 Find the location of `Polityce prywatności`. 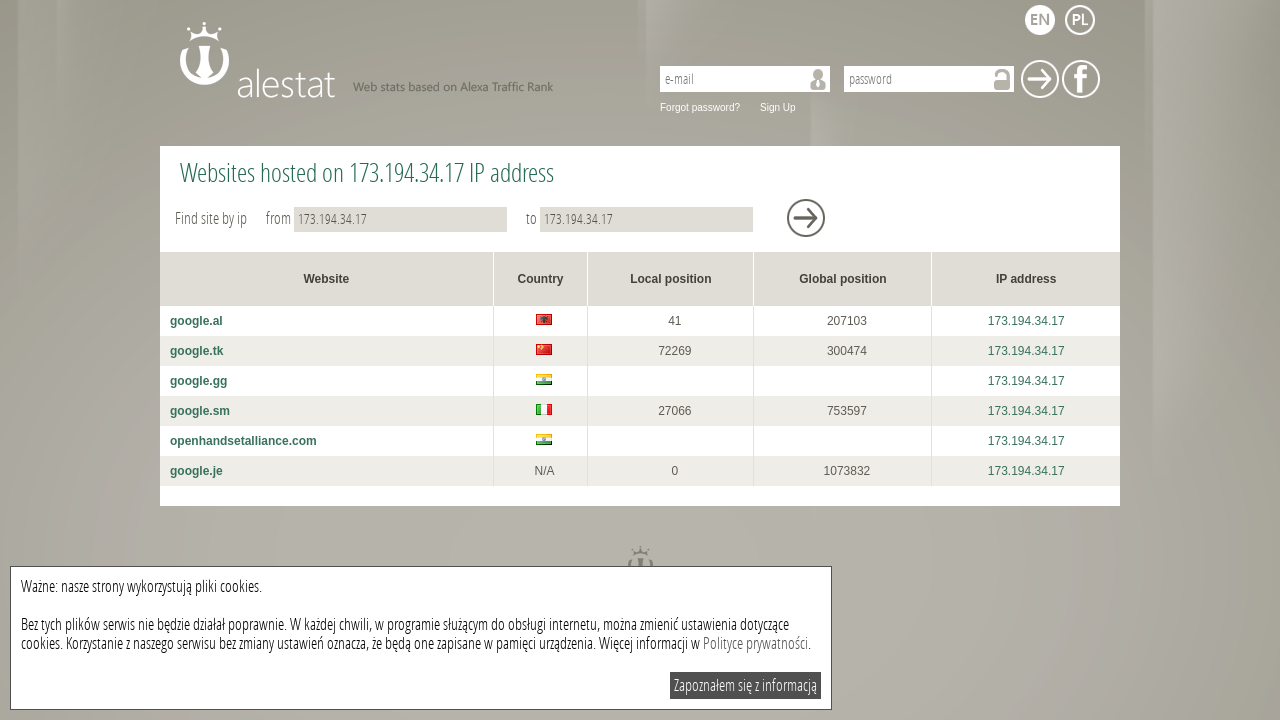

Polityce prywatności is located at coordinates (755, 643).